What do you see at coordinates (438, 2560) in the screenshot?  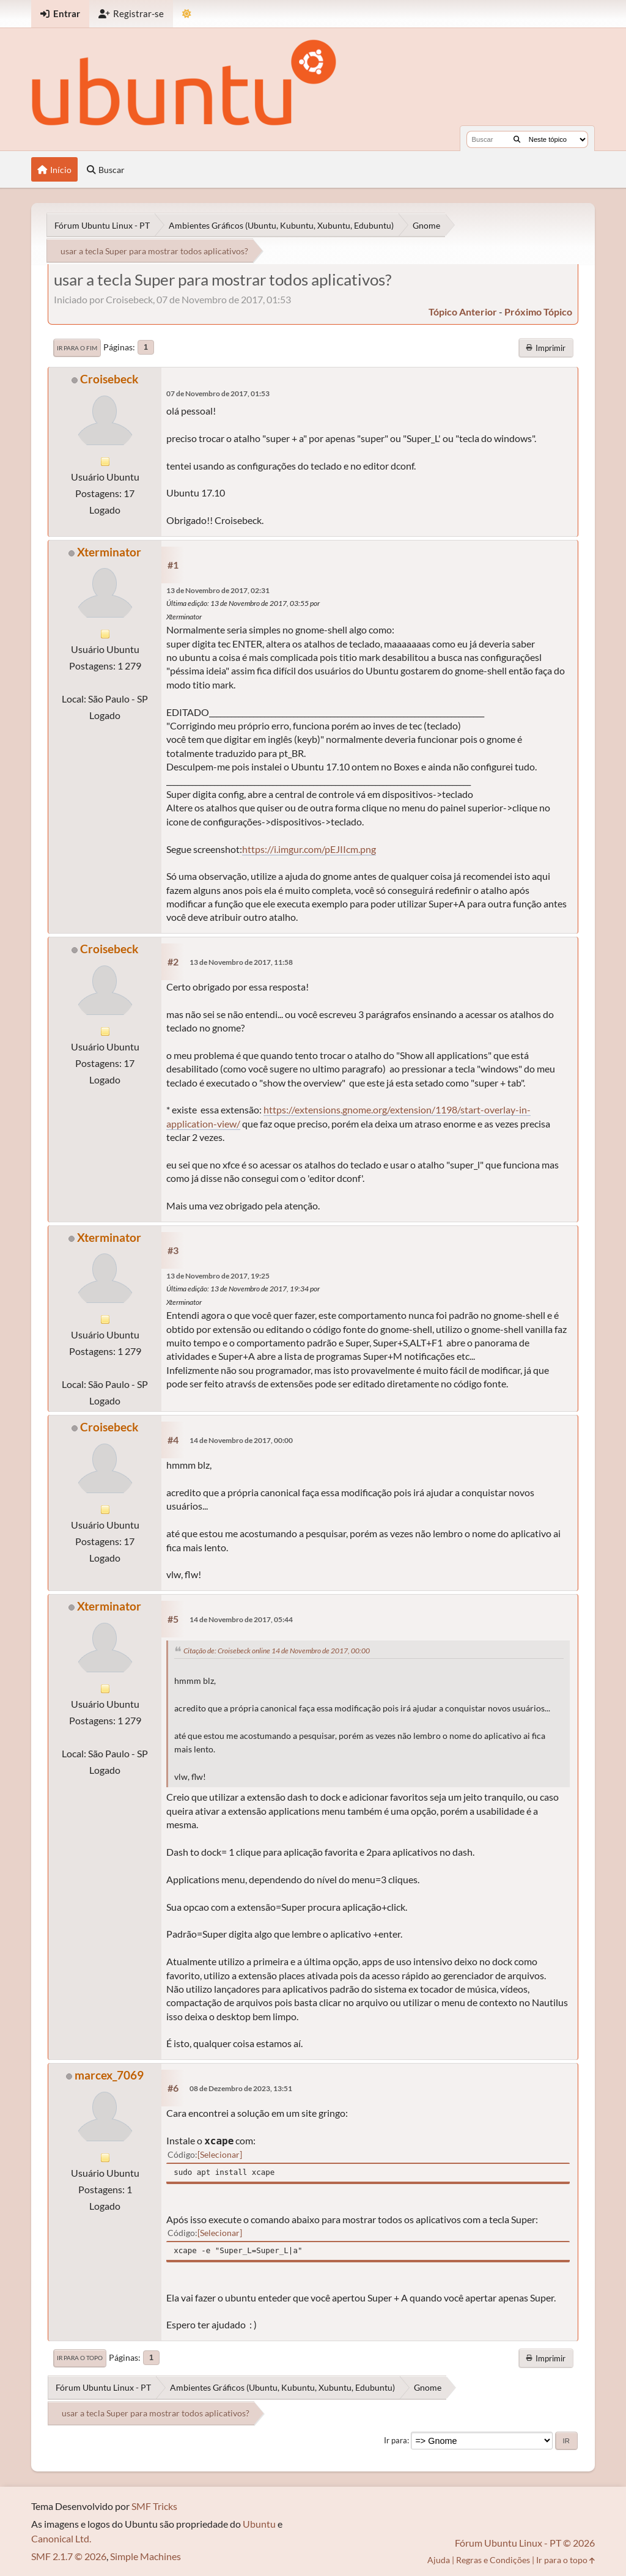 I see `Ajuda` at bounding box center [438, 2560].